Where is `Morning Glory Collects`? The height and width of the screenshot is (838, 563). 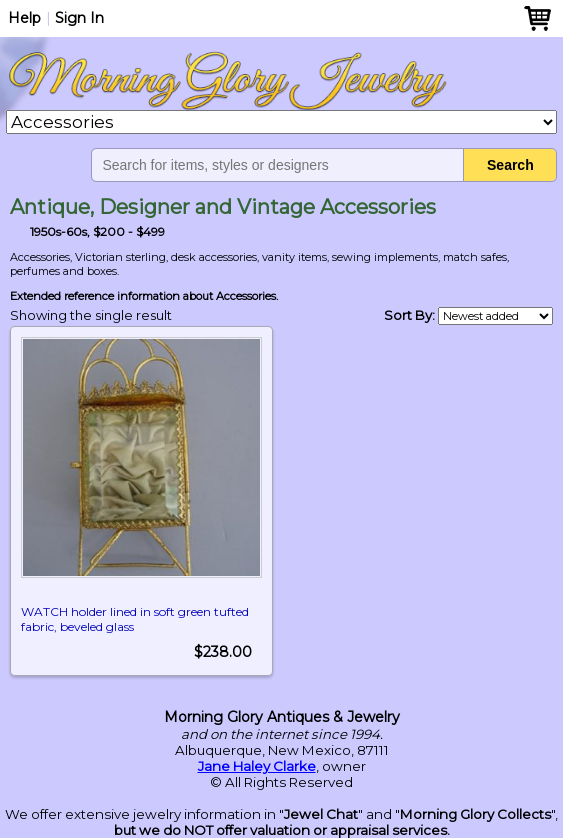
Morning Glory Collects is located at coordinates (475, 814).